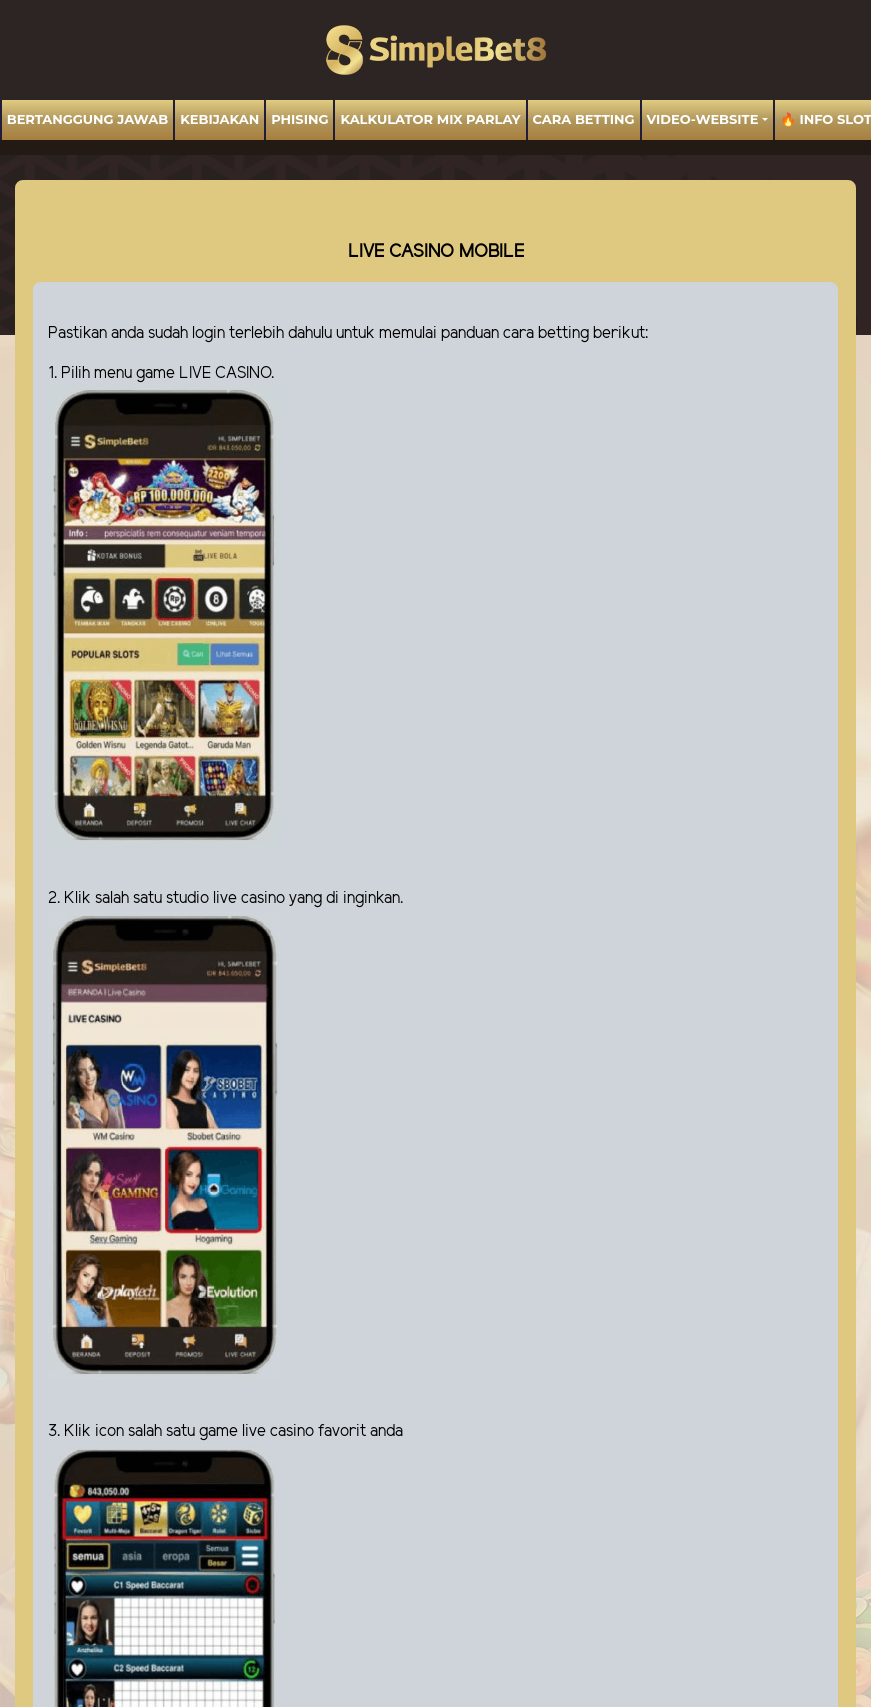  What do you see at coordinates (219, 119) in the screenshot?
I see `Kebijakan` at bounding box center [219, 119].